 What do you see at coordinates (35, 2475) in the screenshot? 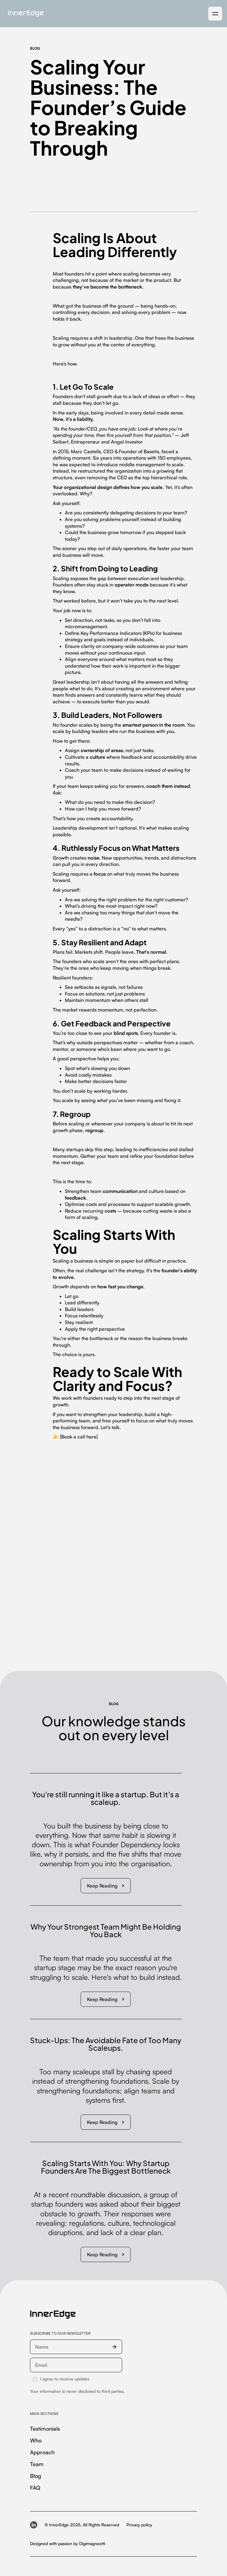
I see `Blog` at bounding box center [35, 2475].